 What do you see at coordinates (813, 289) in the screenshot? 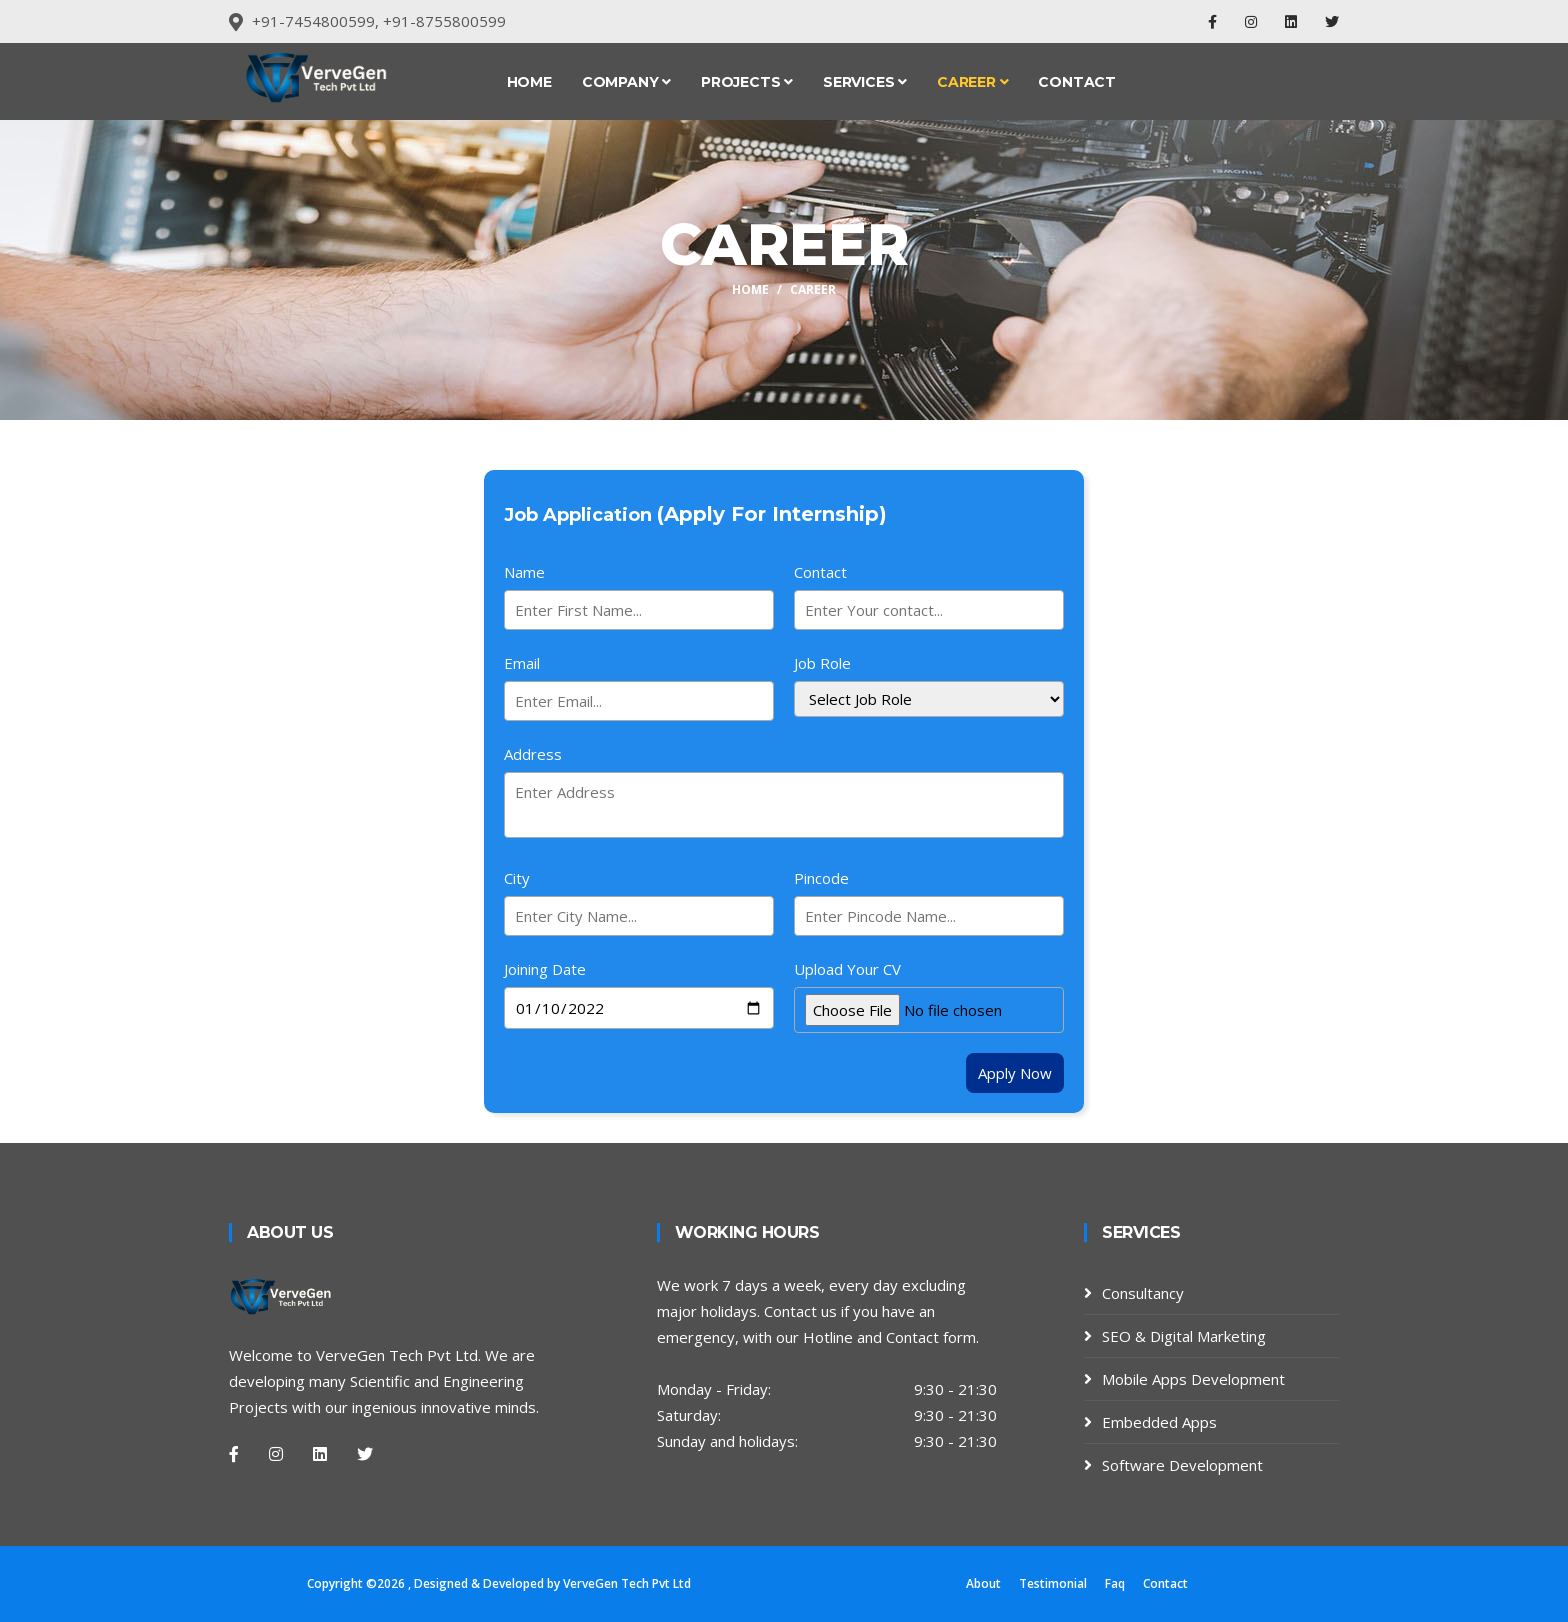
I see `career` at bounding box center [813, 289].